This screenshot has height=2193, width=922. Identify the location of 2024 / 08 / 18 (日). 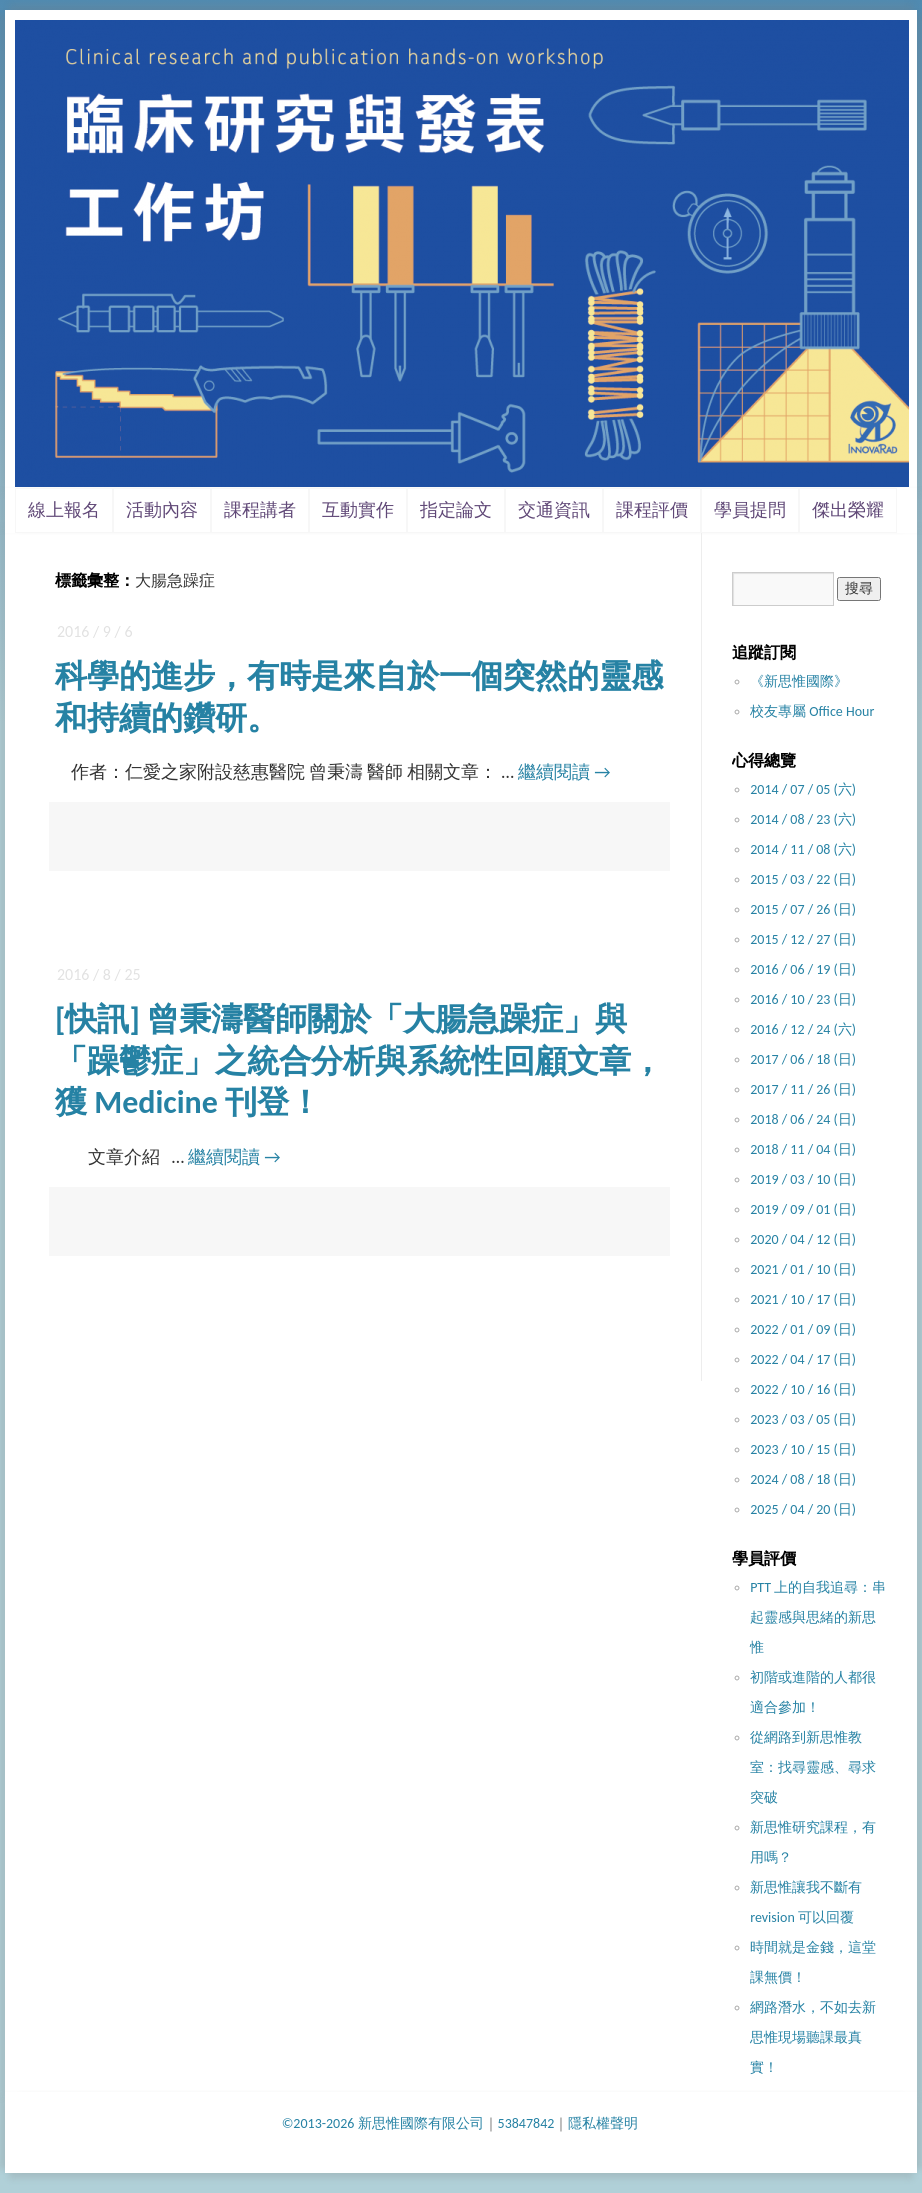
(803, 1479).